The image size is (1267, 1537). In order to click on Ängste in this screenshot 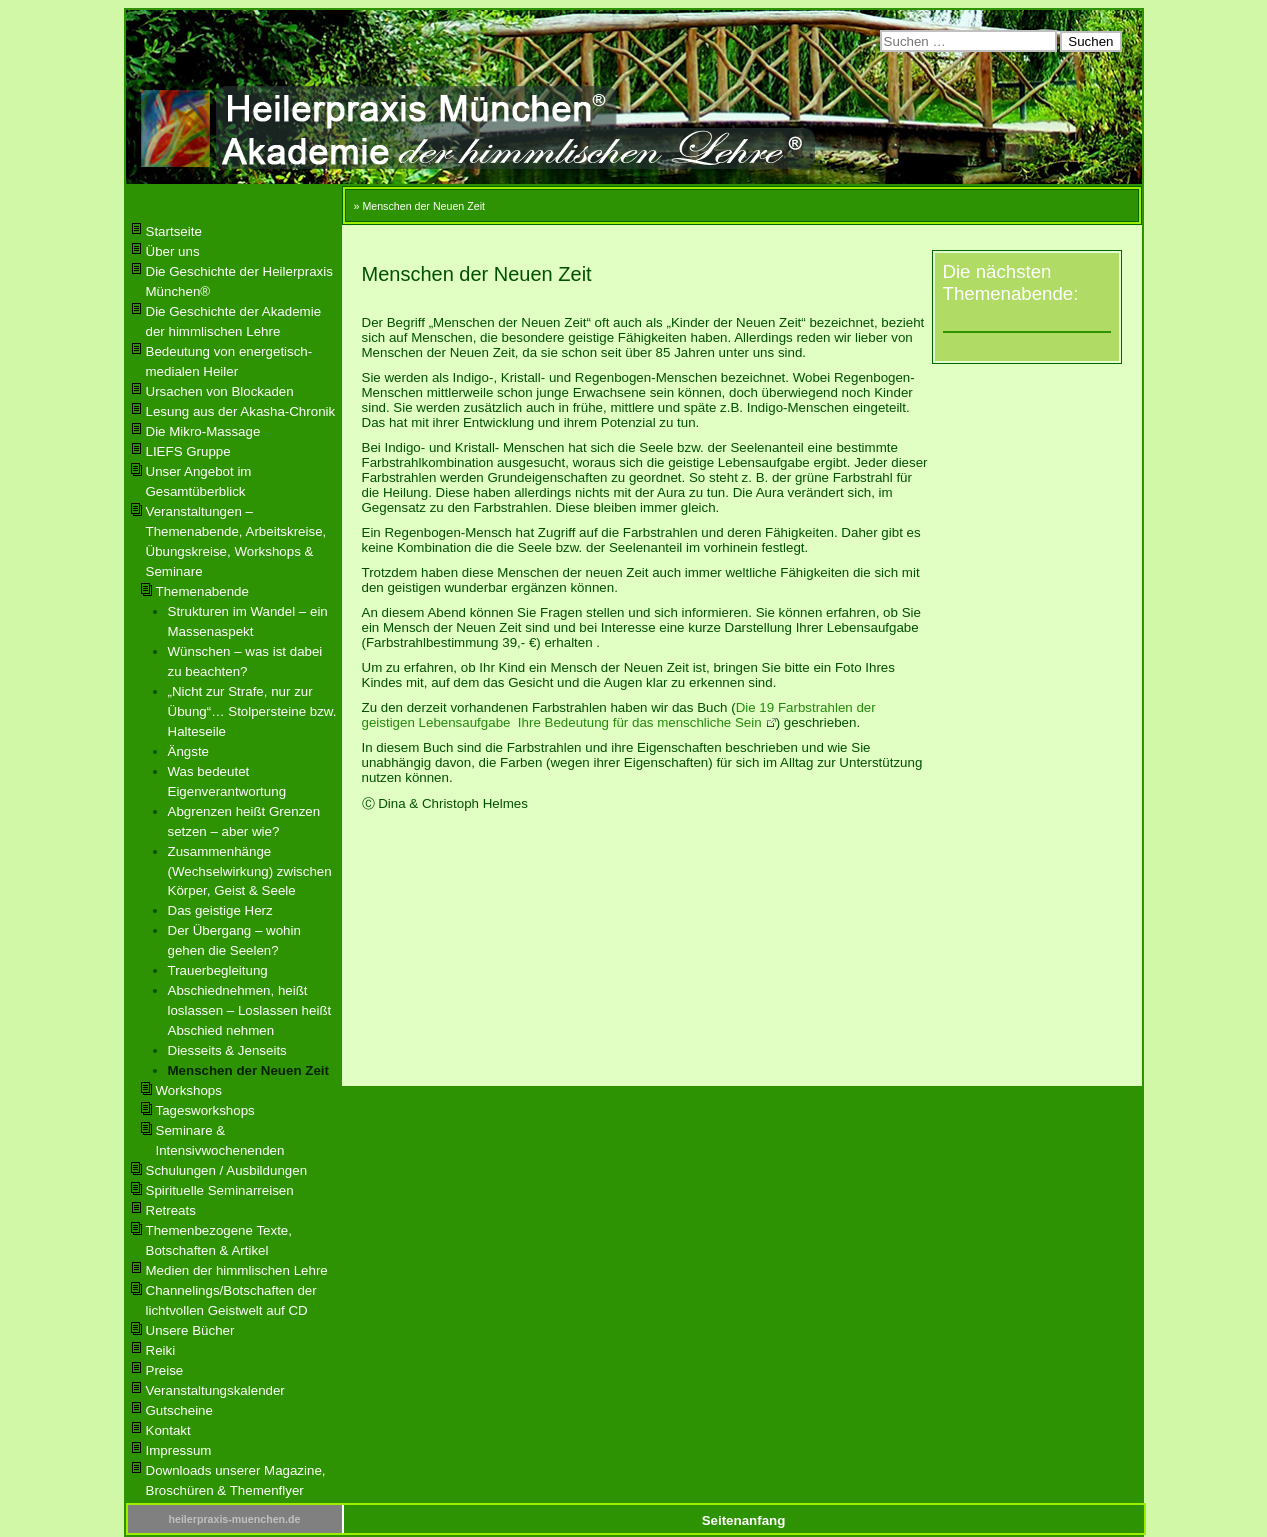, I will do `click(189, 751)`.